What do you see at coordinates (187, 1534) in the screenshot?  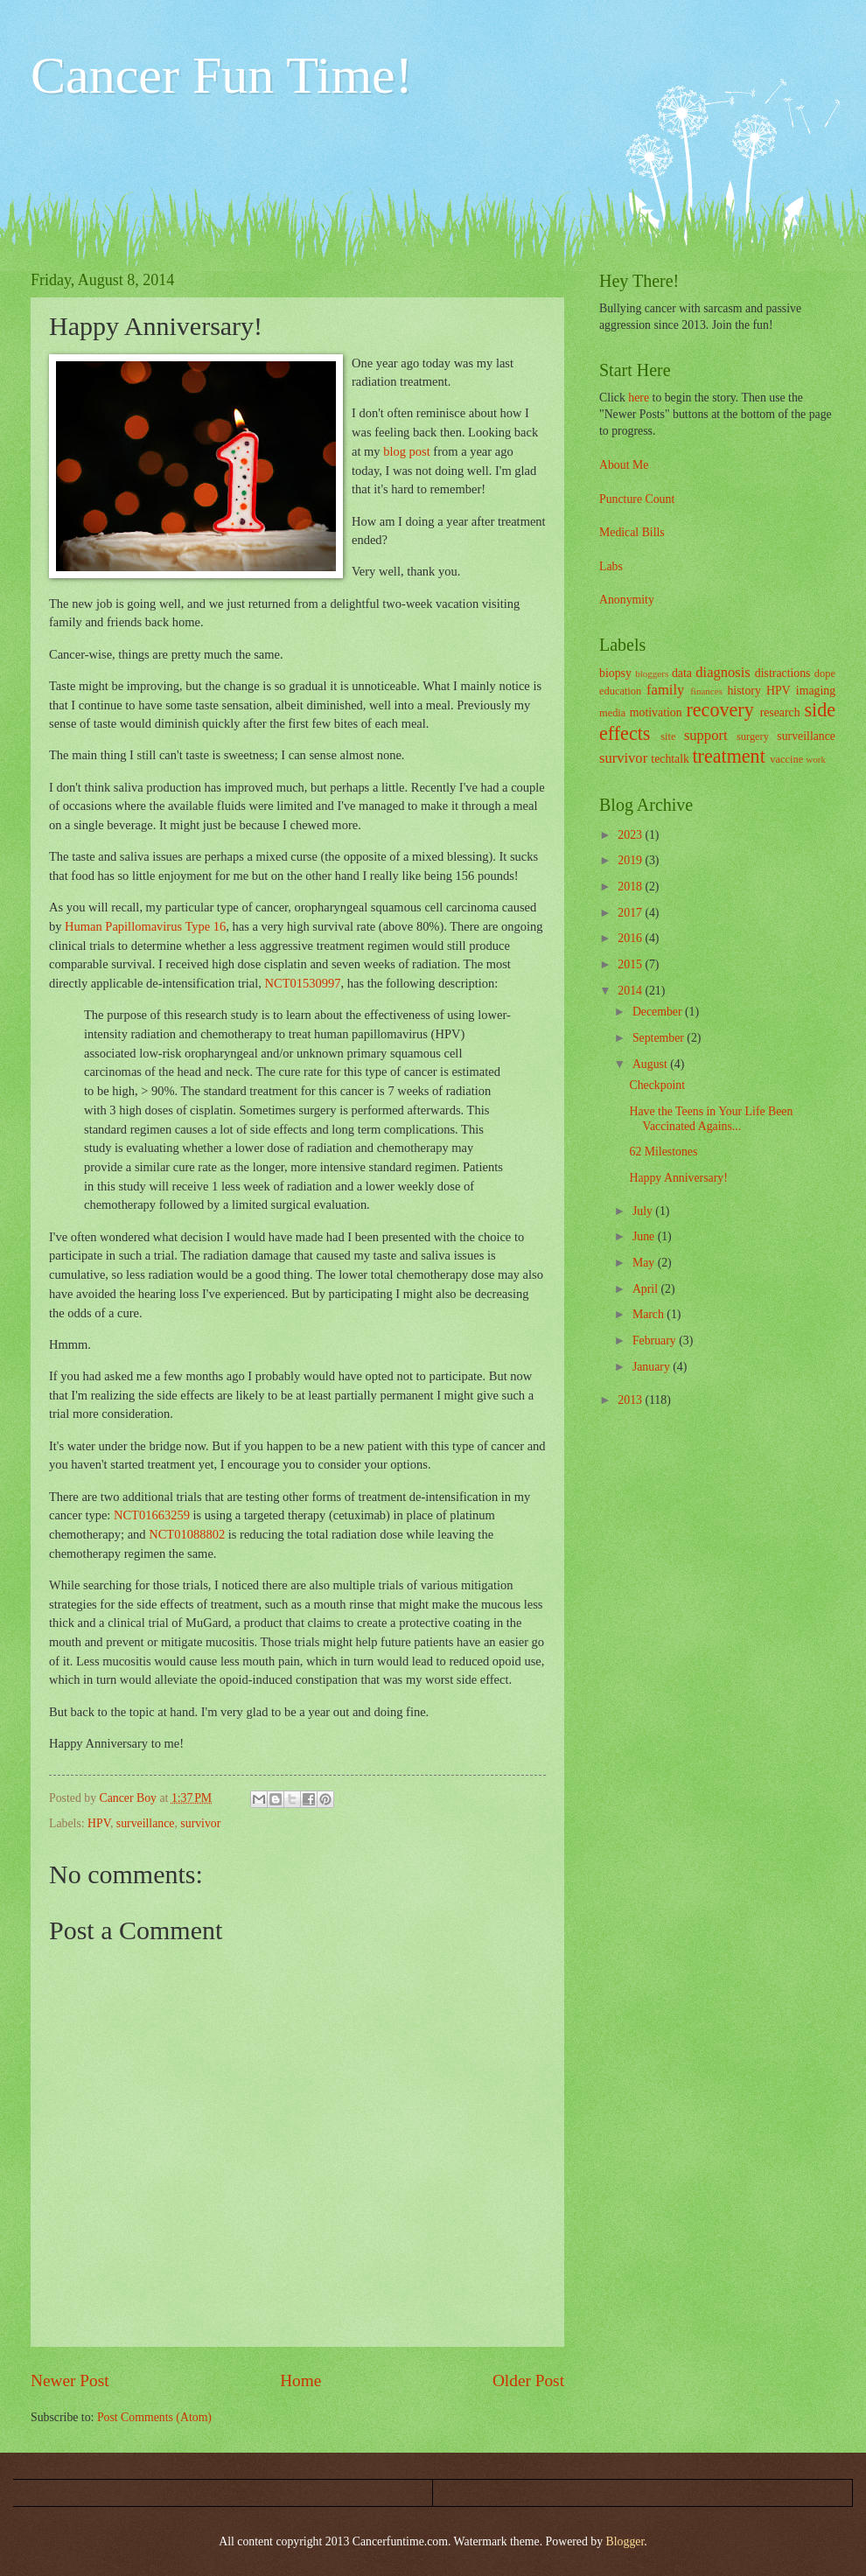 I see `NCT01088802` at bounding box center [187, 1534].